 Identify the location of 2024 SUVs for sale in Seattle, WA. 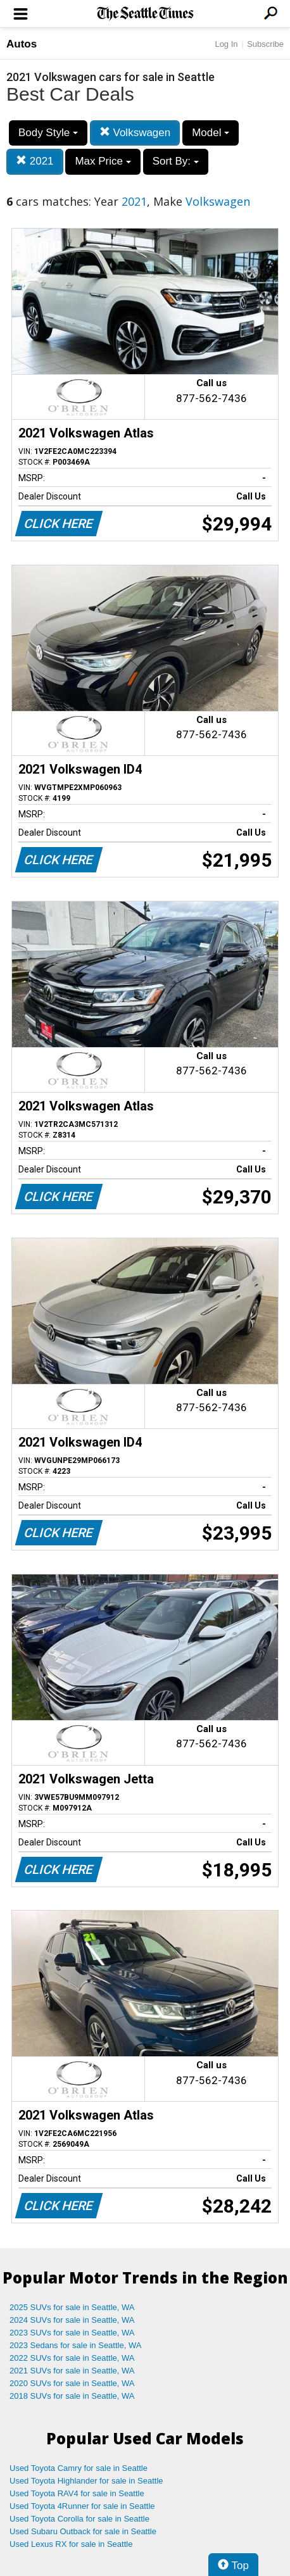
(72, 2320).